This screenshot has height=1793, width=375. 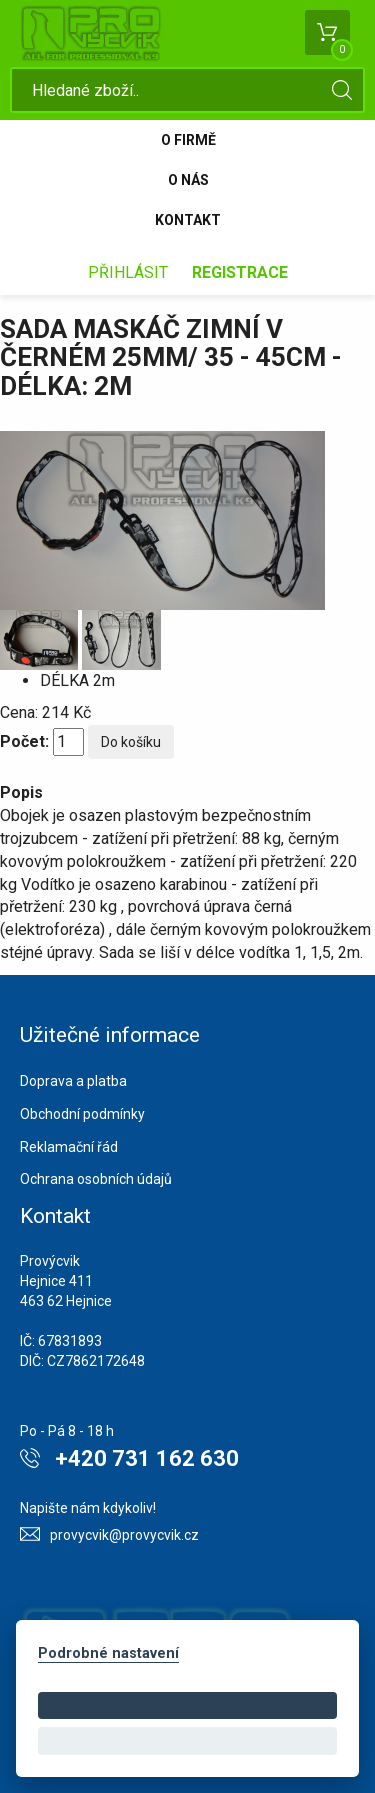 I want to click on Podrobné nastavení, so click(x=108, y=1653).